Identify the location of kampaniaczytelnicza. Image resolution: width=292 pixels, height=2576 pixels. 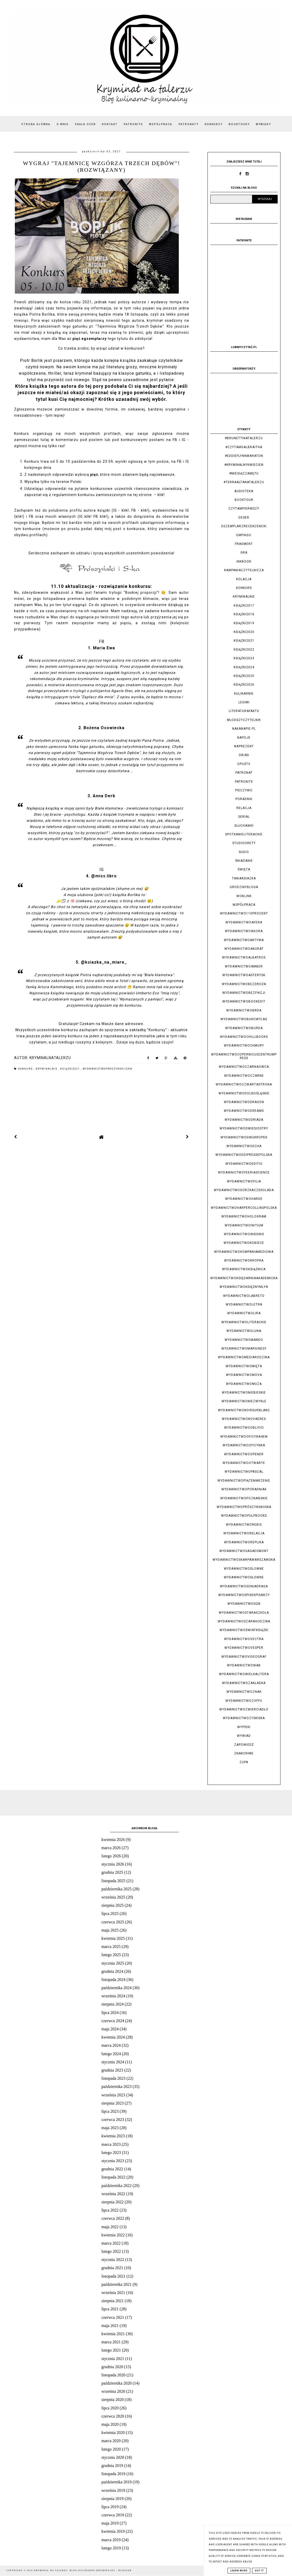
(244, 570).